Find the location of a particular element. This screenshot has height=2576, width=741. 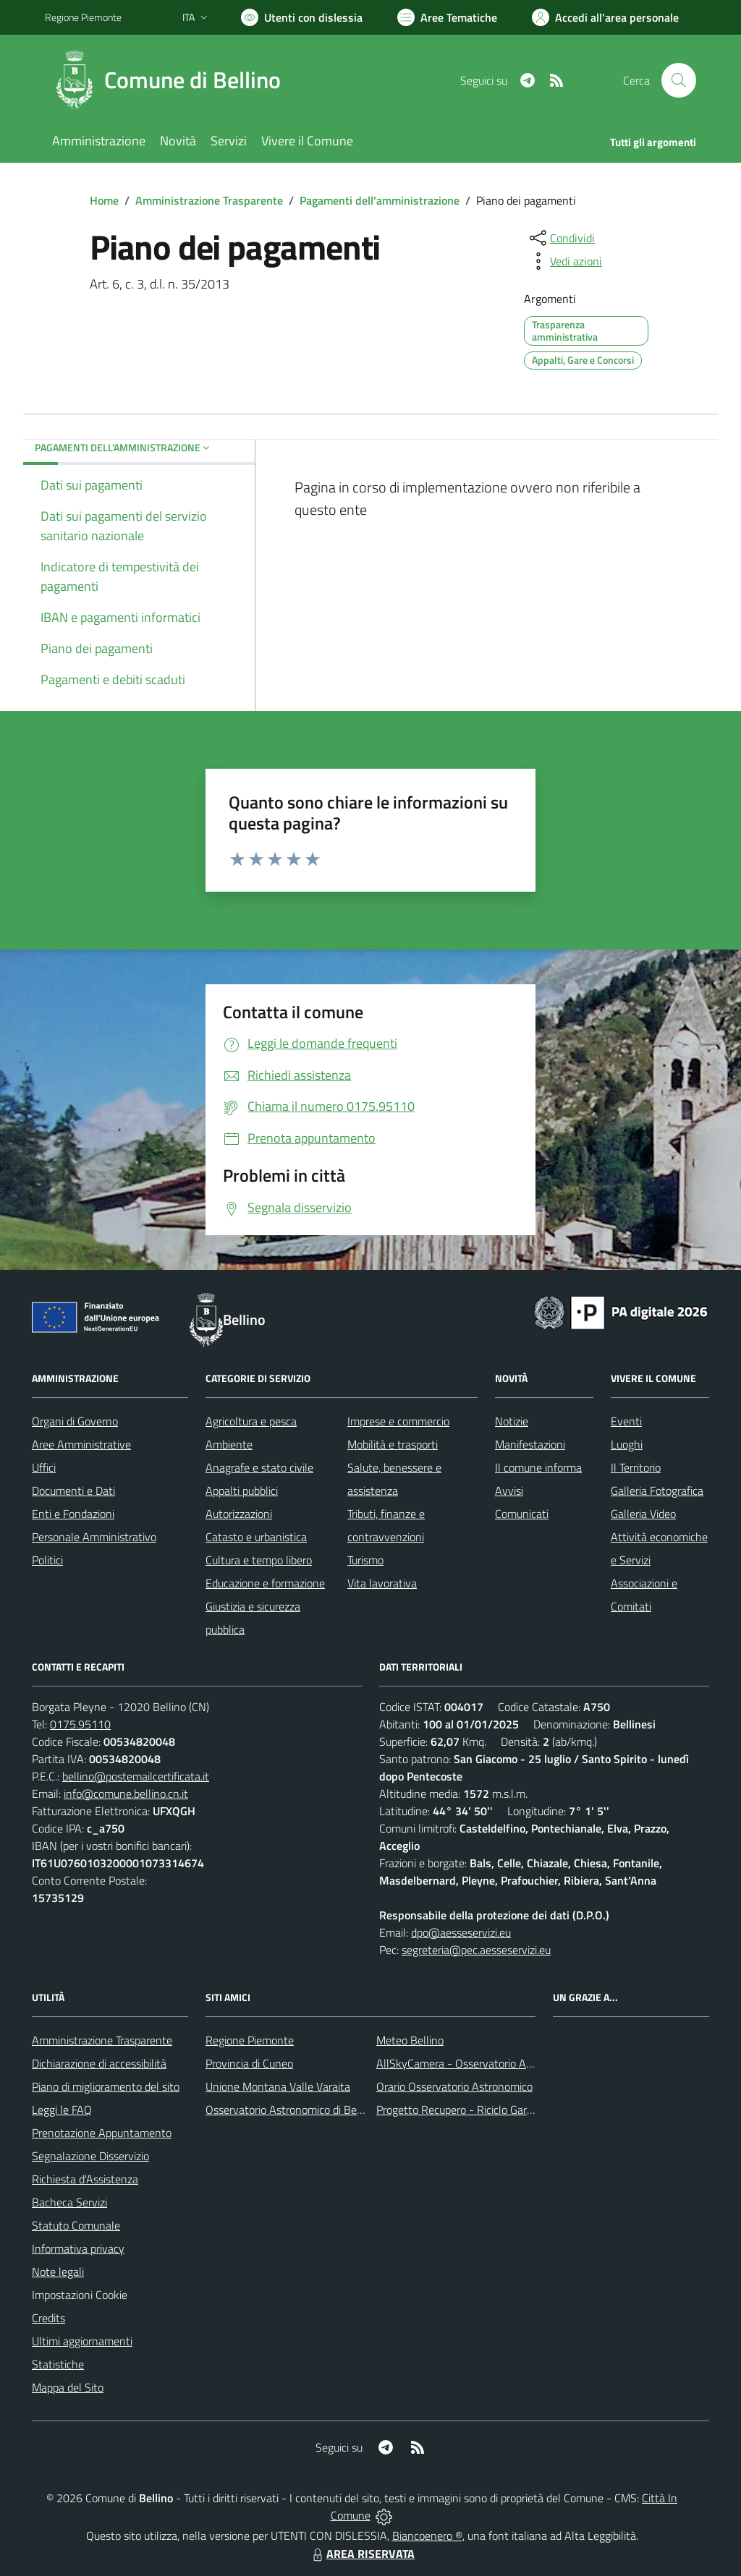

Pagamenti dell'amministrazione is located at coordinates (380, 200).